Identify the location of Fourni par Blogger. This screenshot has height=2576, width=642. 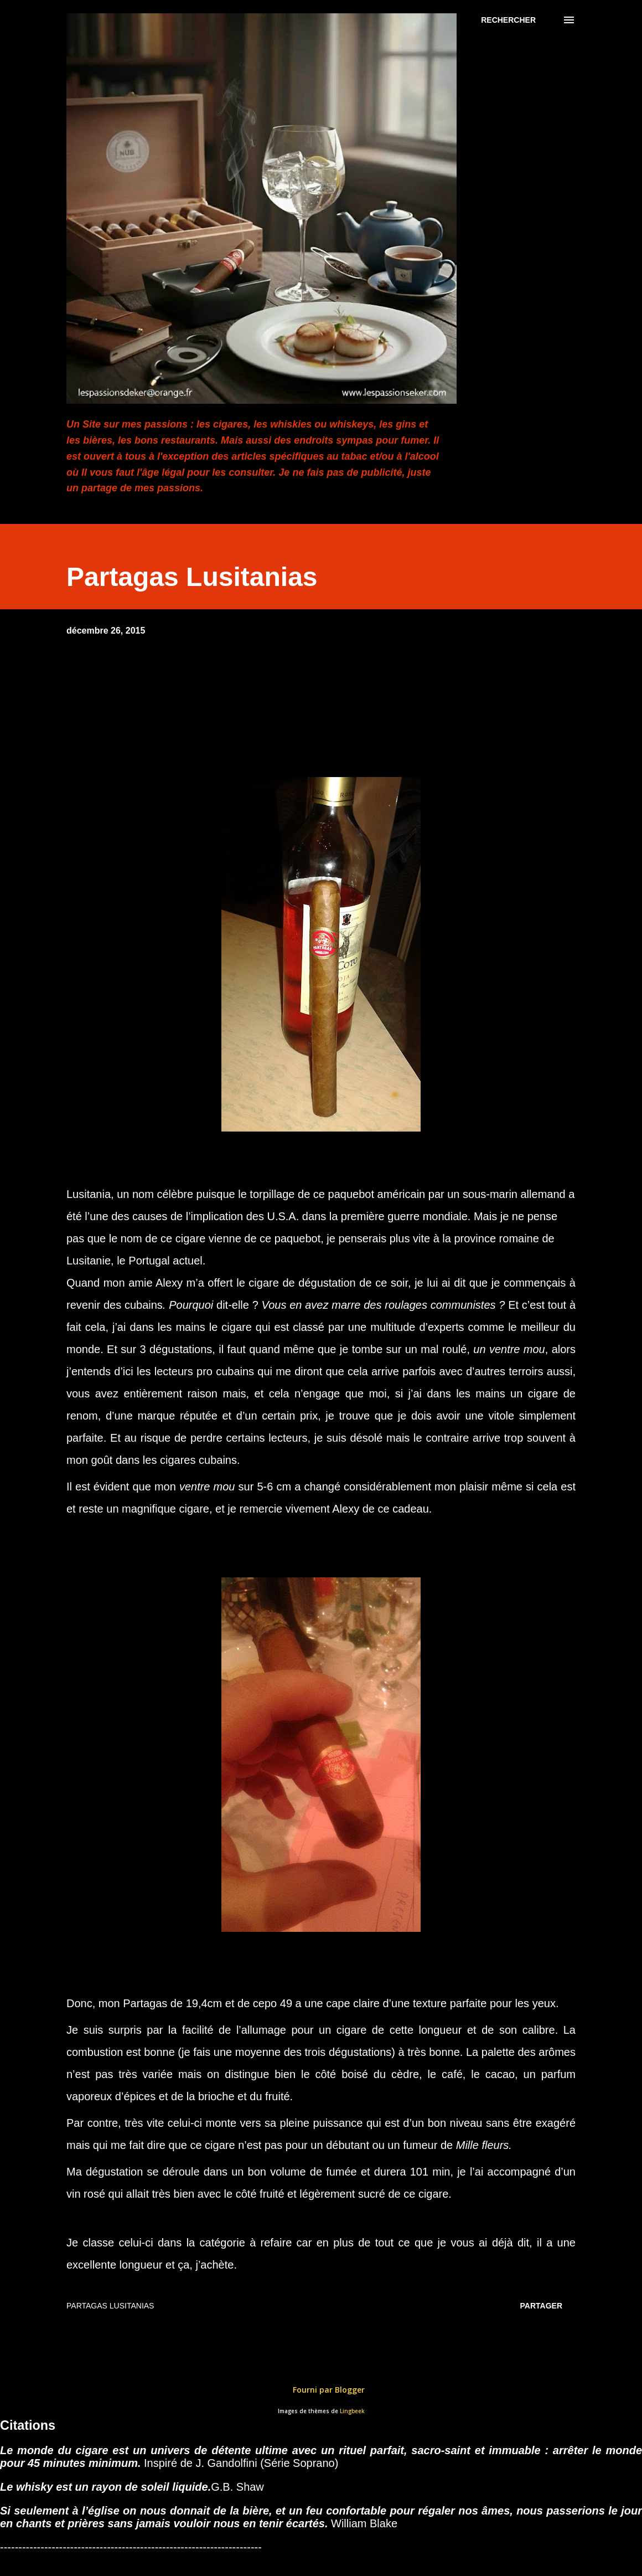
(321, 2389).